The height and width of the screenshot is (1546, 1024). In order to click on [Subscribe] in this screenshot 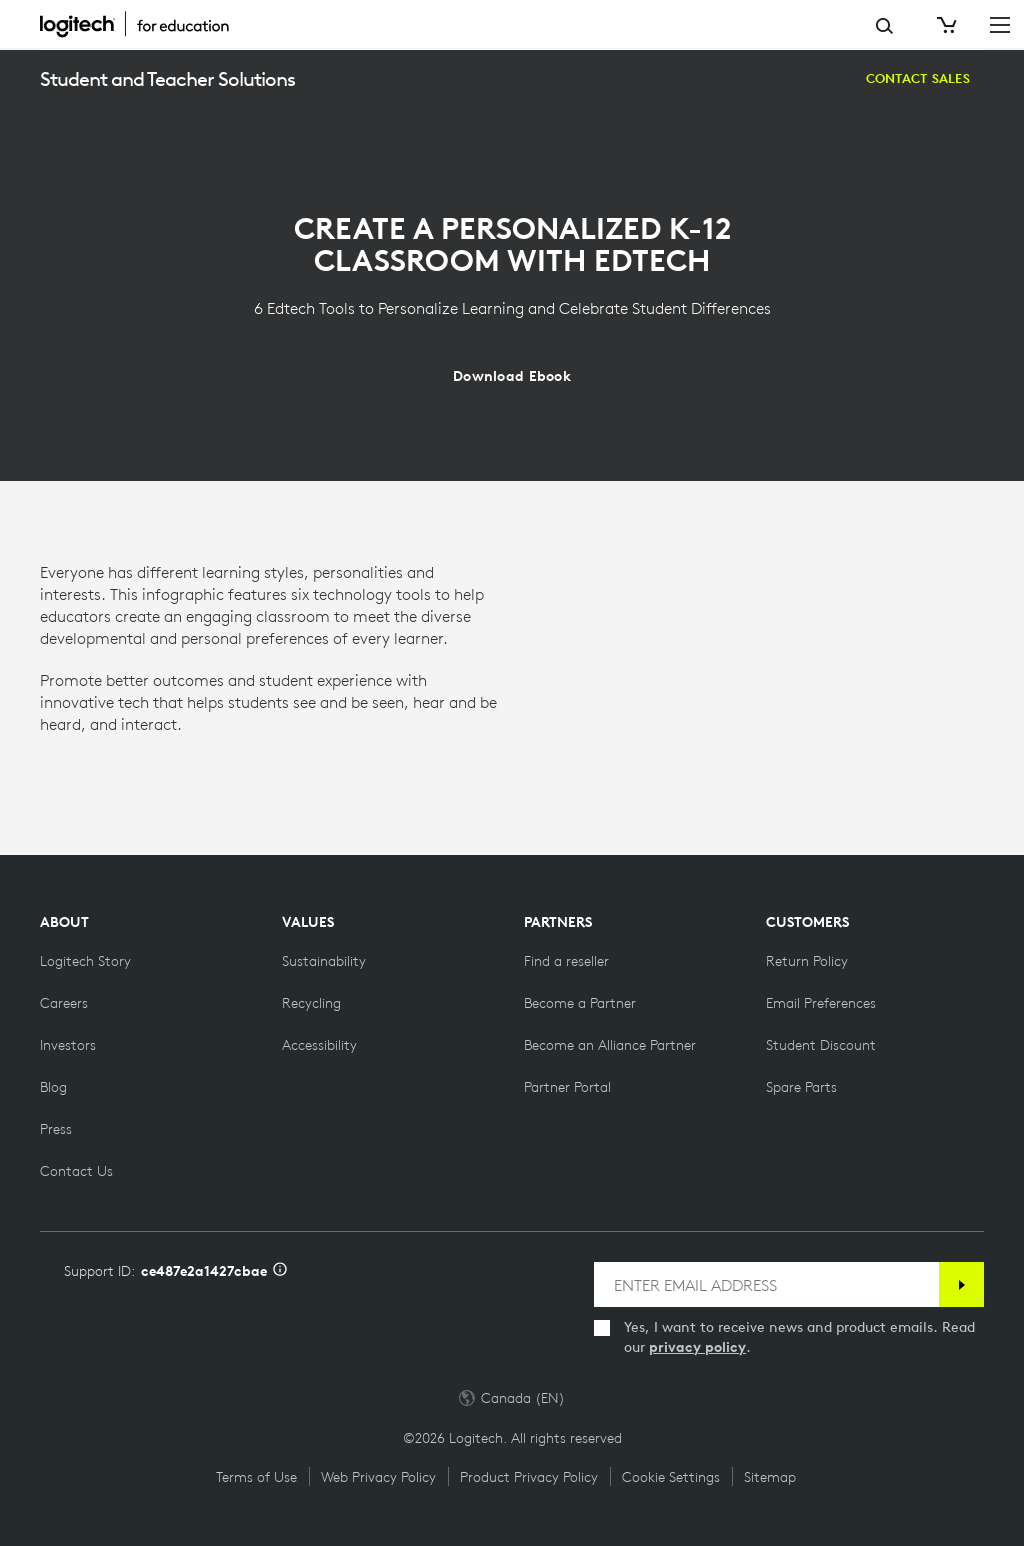, I will do `click(961, 1284)`.